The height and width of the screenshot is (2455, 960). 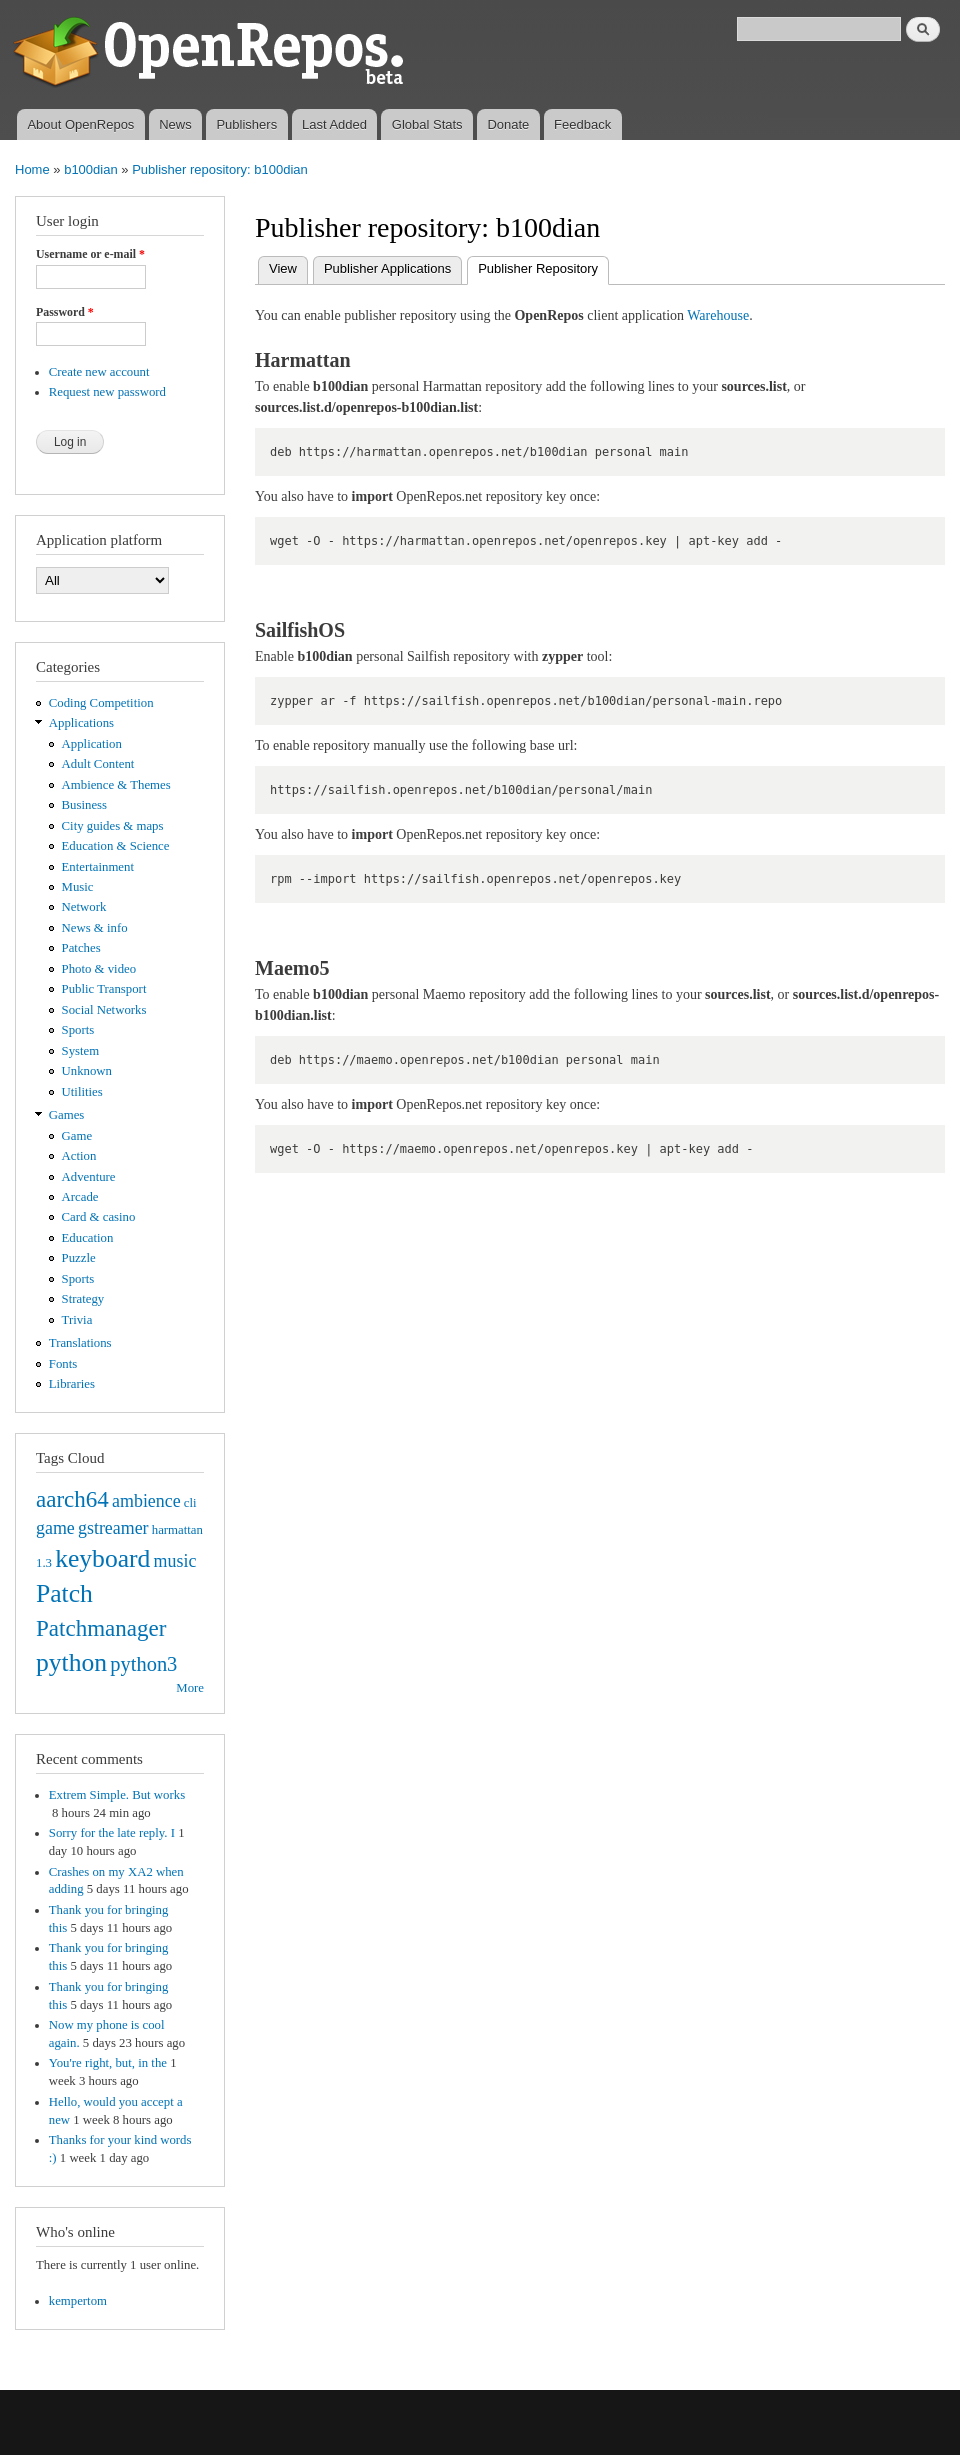 What do you see at coordinates (718, 315) in the screenshot?
I see `Warehouse` at bounding box center [718, 315].